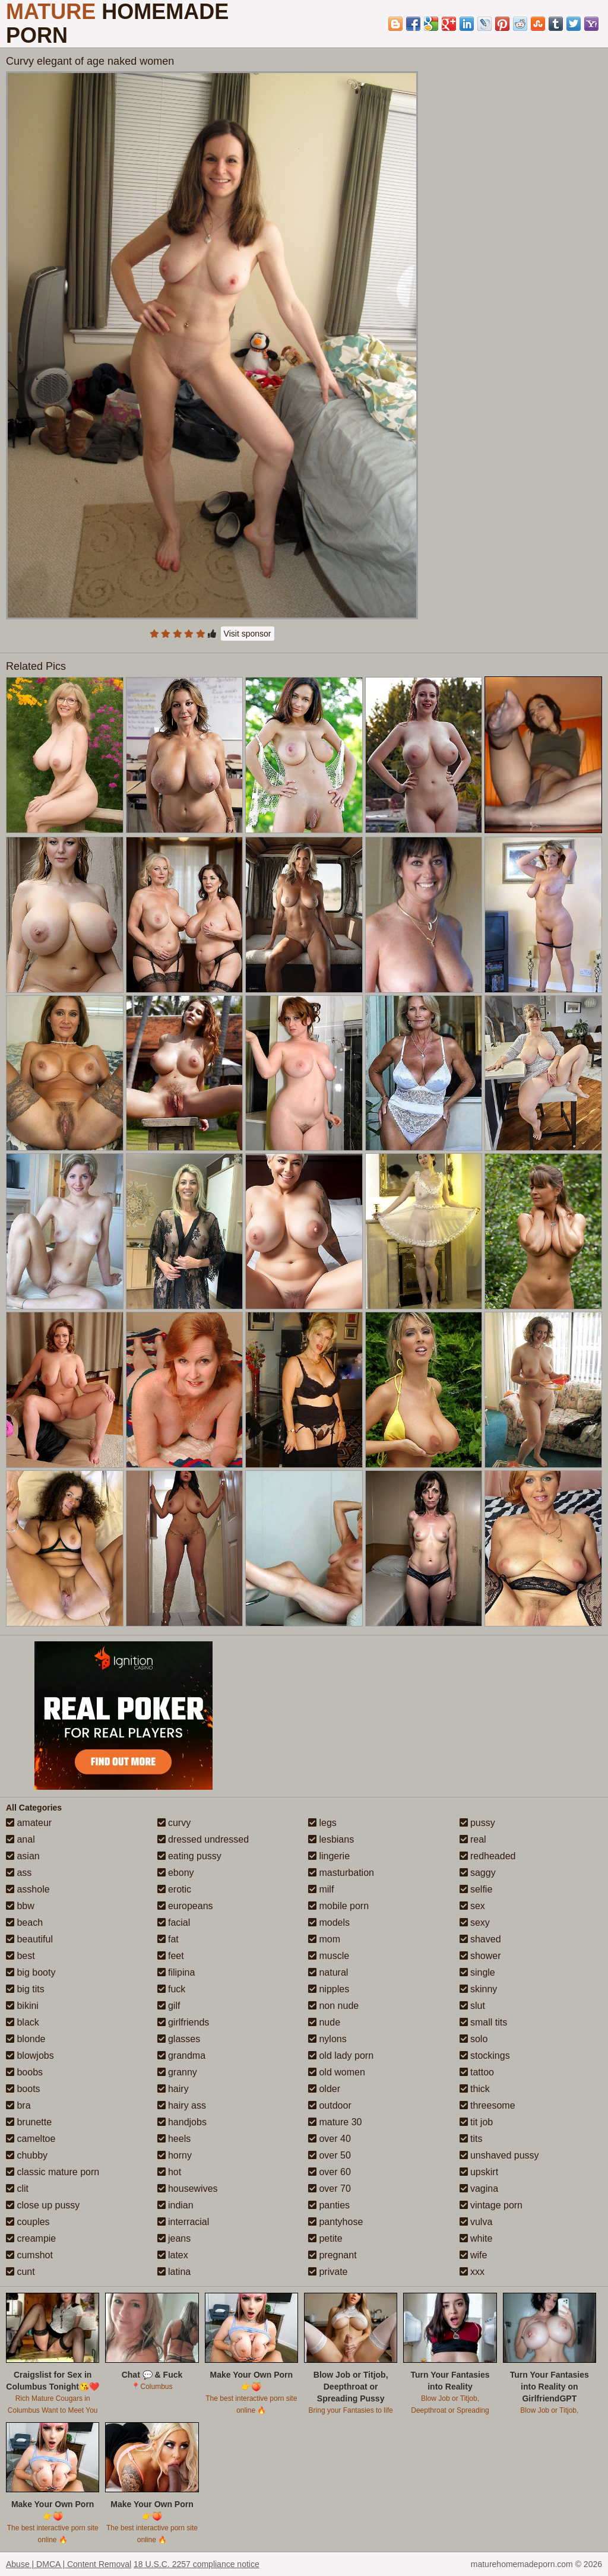  I want to click on girlfriends, so click(183, 2022).